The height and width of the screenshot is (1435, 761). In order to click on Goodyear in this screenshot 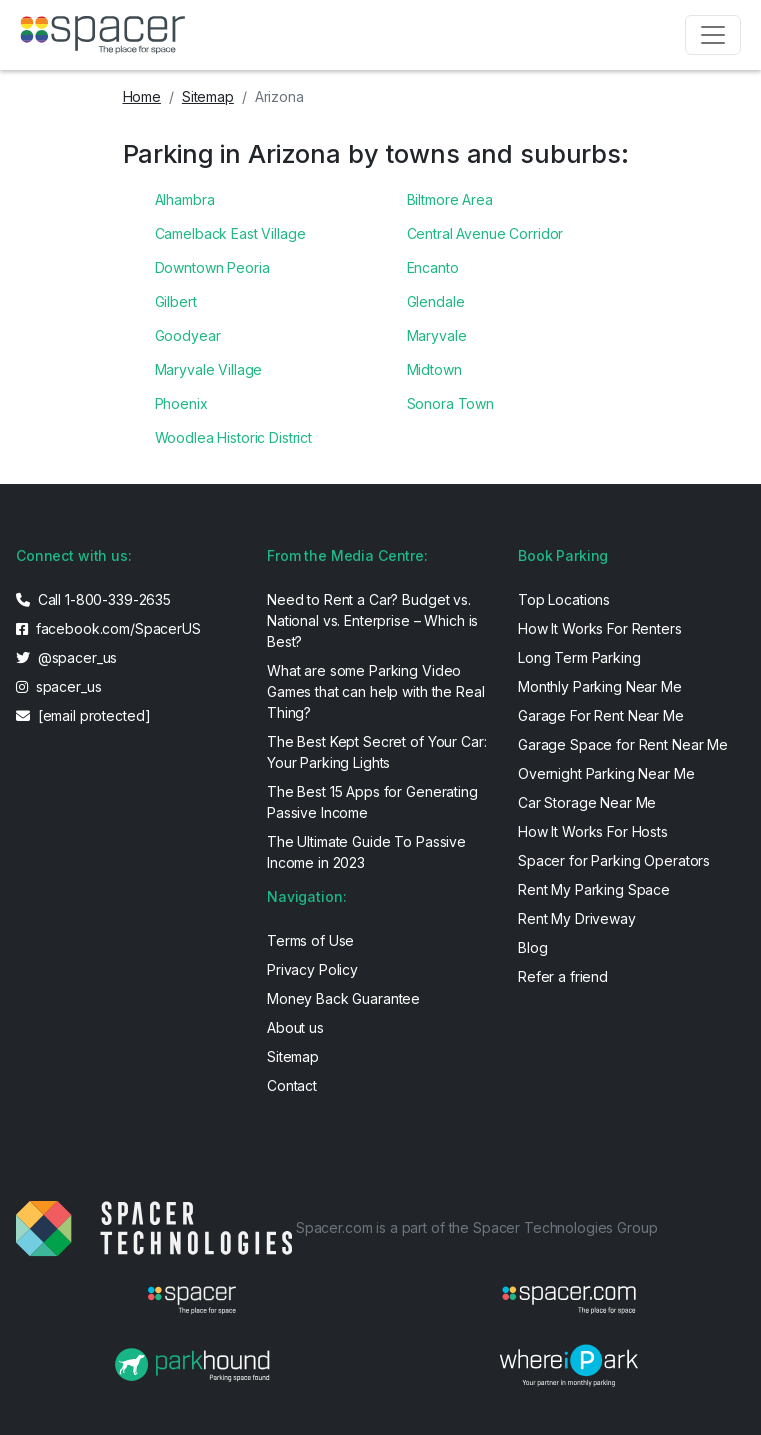, I will do `click(188, 335)`.